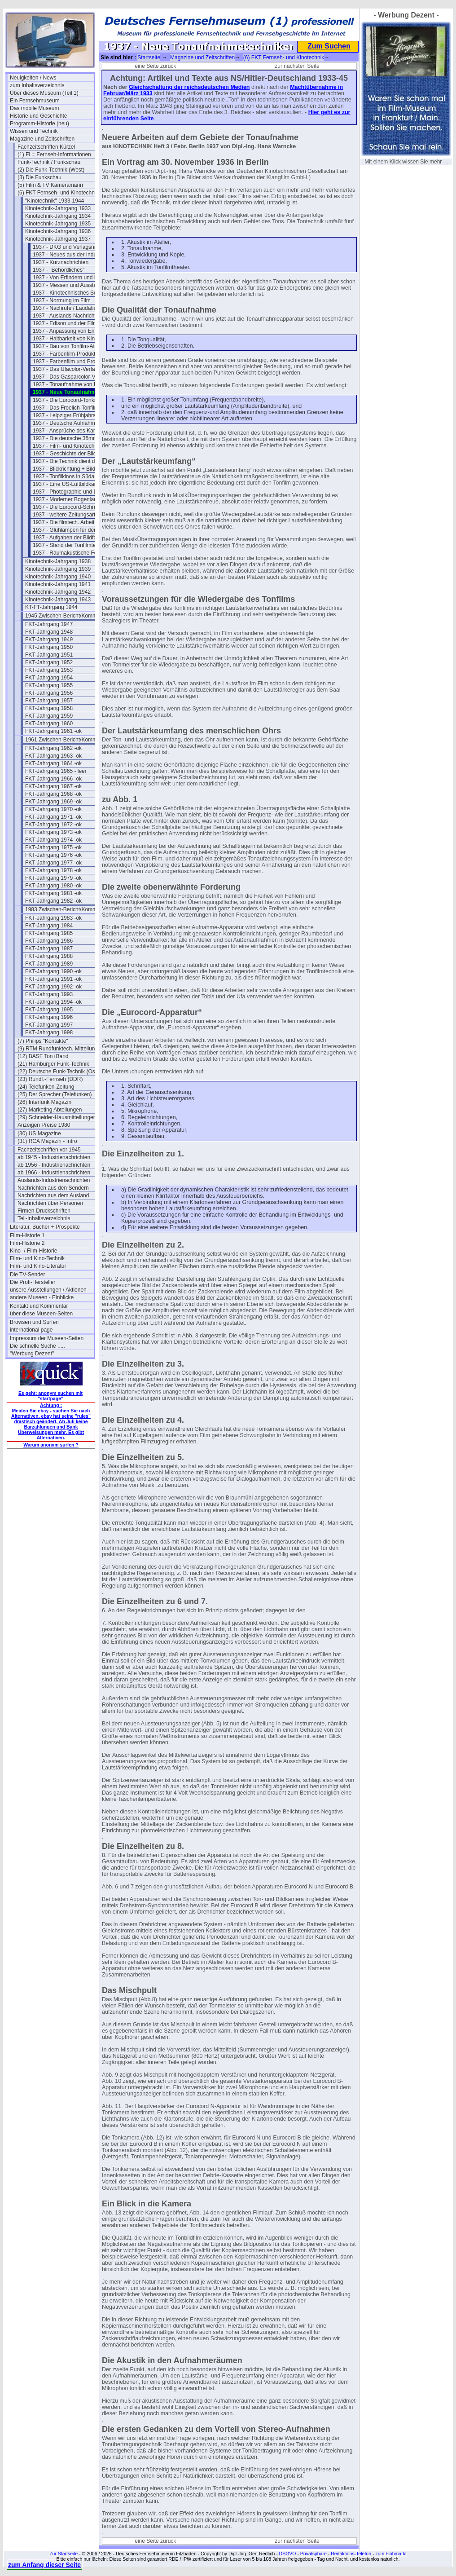 This screenshot has height=2576, width=456. I want to click on (3) Die Funkschau, so click(39, 177).